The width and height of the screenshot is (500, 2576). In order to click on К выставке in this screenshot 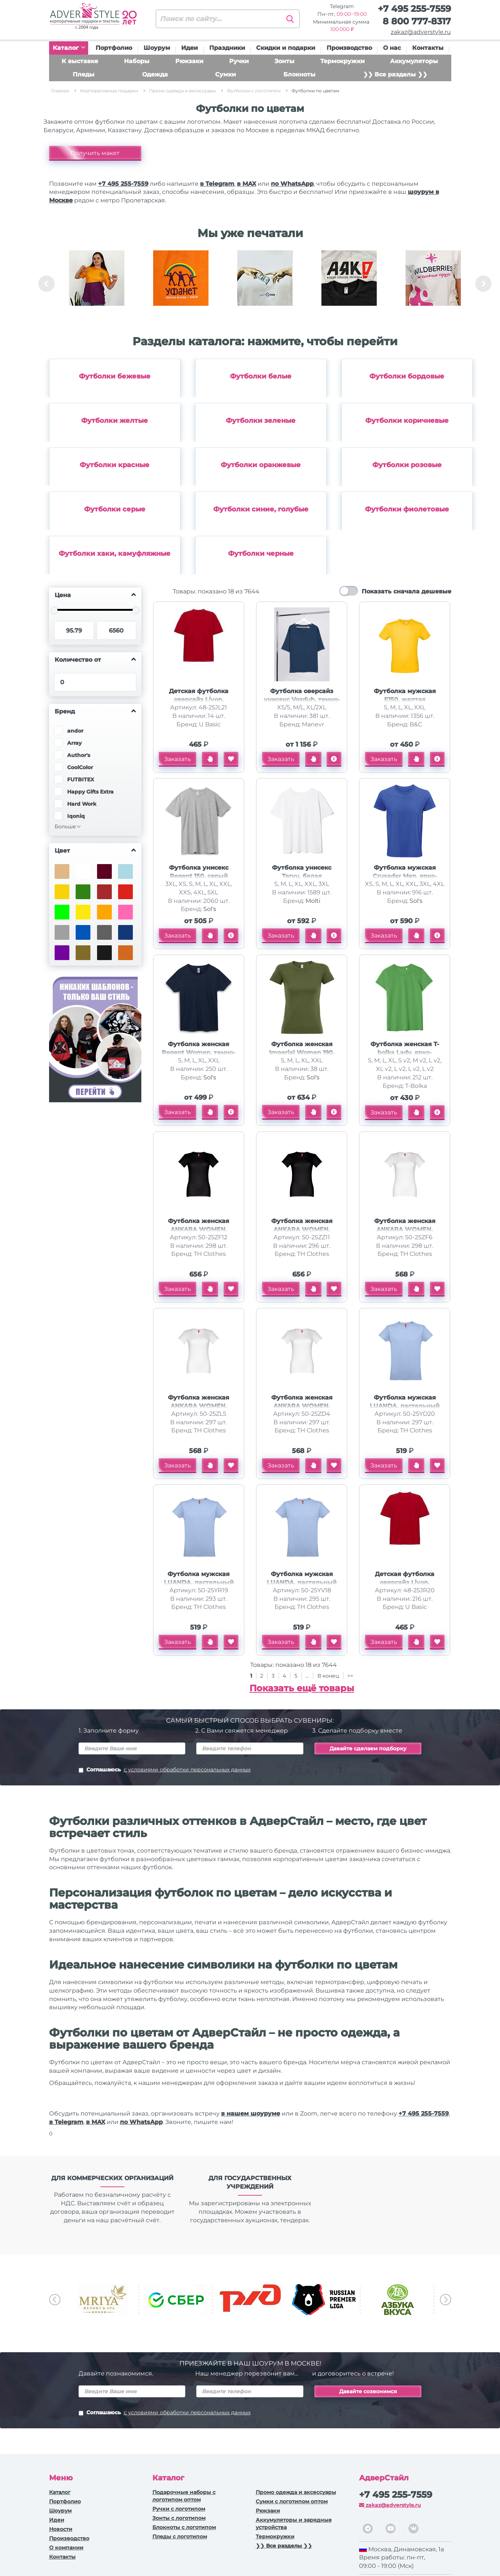, I will do `click(80, 61)`.